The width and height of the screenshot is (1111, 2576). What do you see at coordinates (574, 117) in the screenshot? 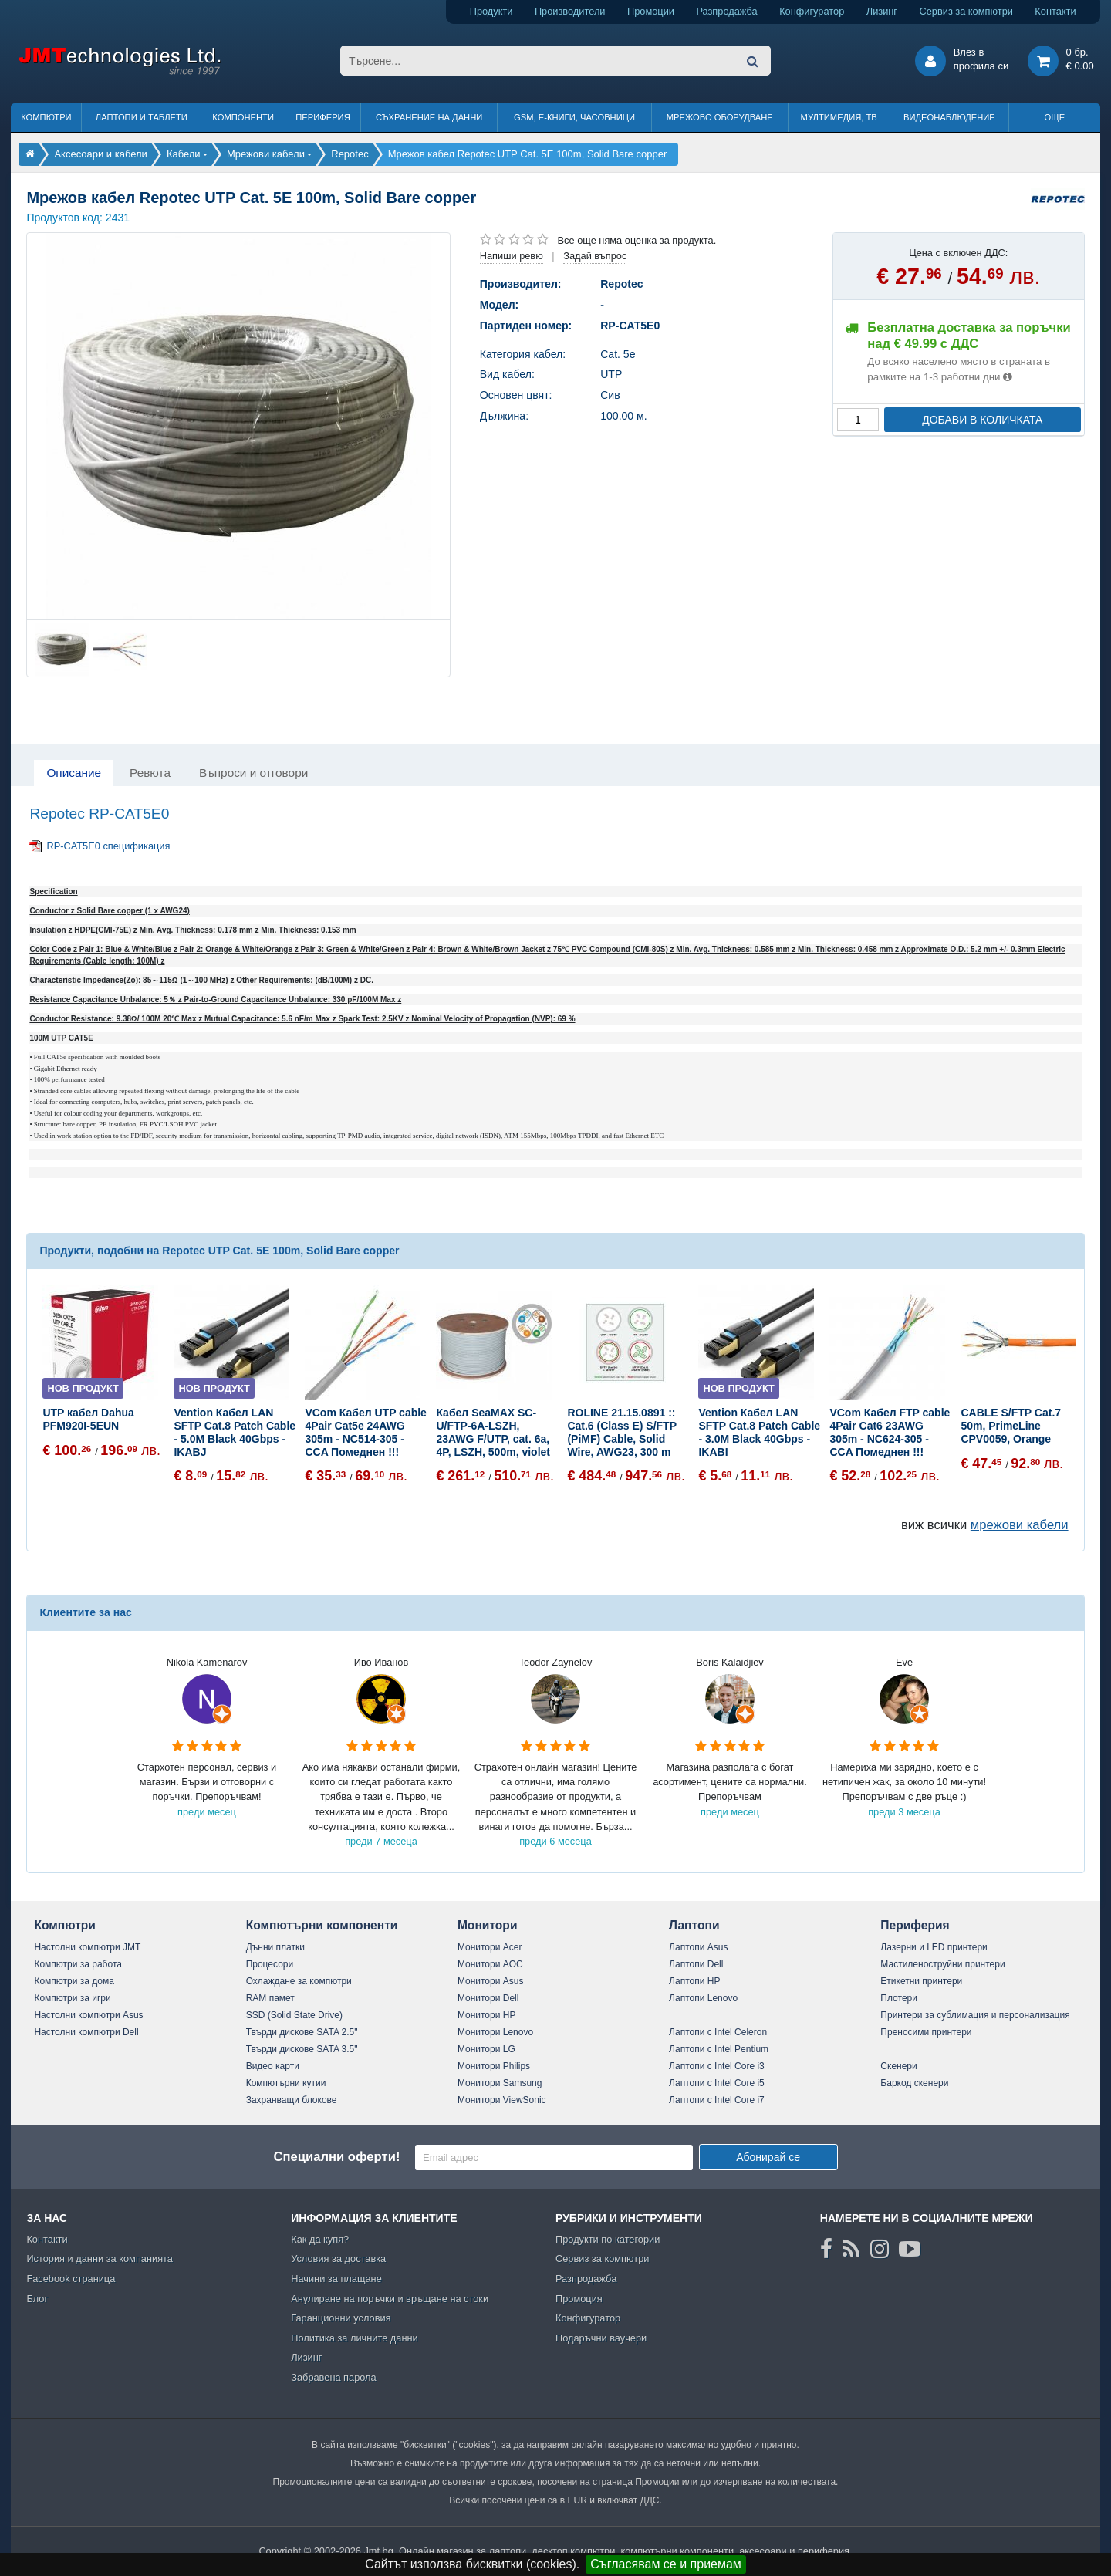
I see `GSM, Е-книги, часовници` at bounding box center [574, 117].